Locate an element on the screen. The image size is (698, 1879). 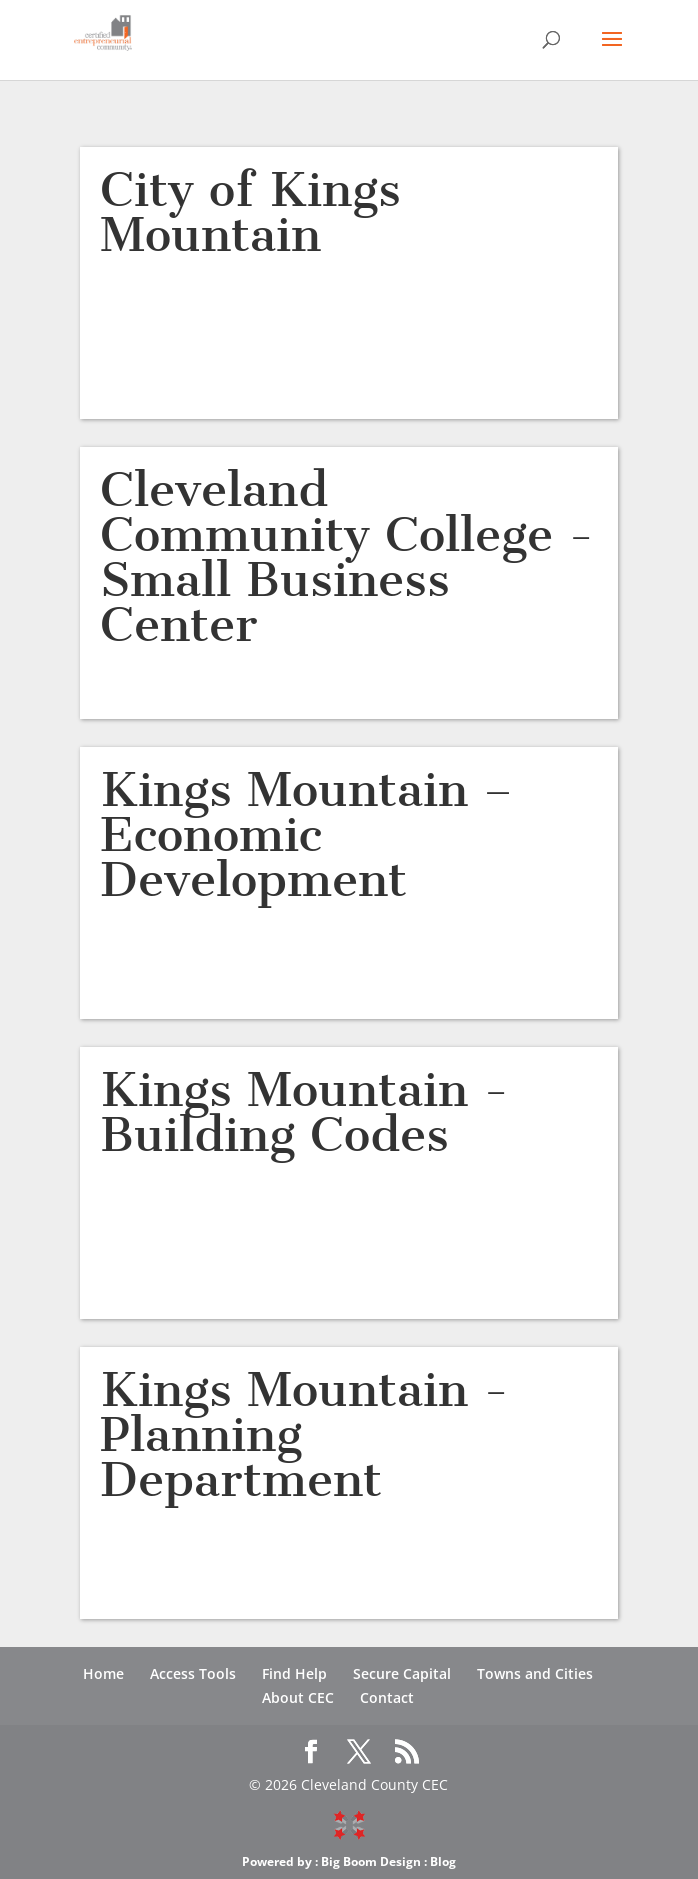
About CEC is located at coordinates (298, 1697).